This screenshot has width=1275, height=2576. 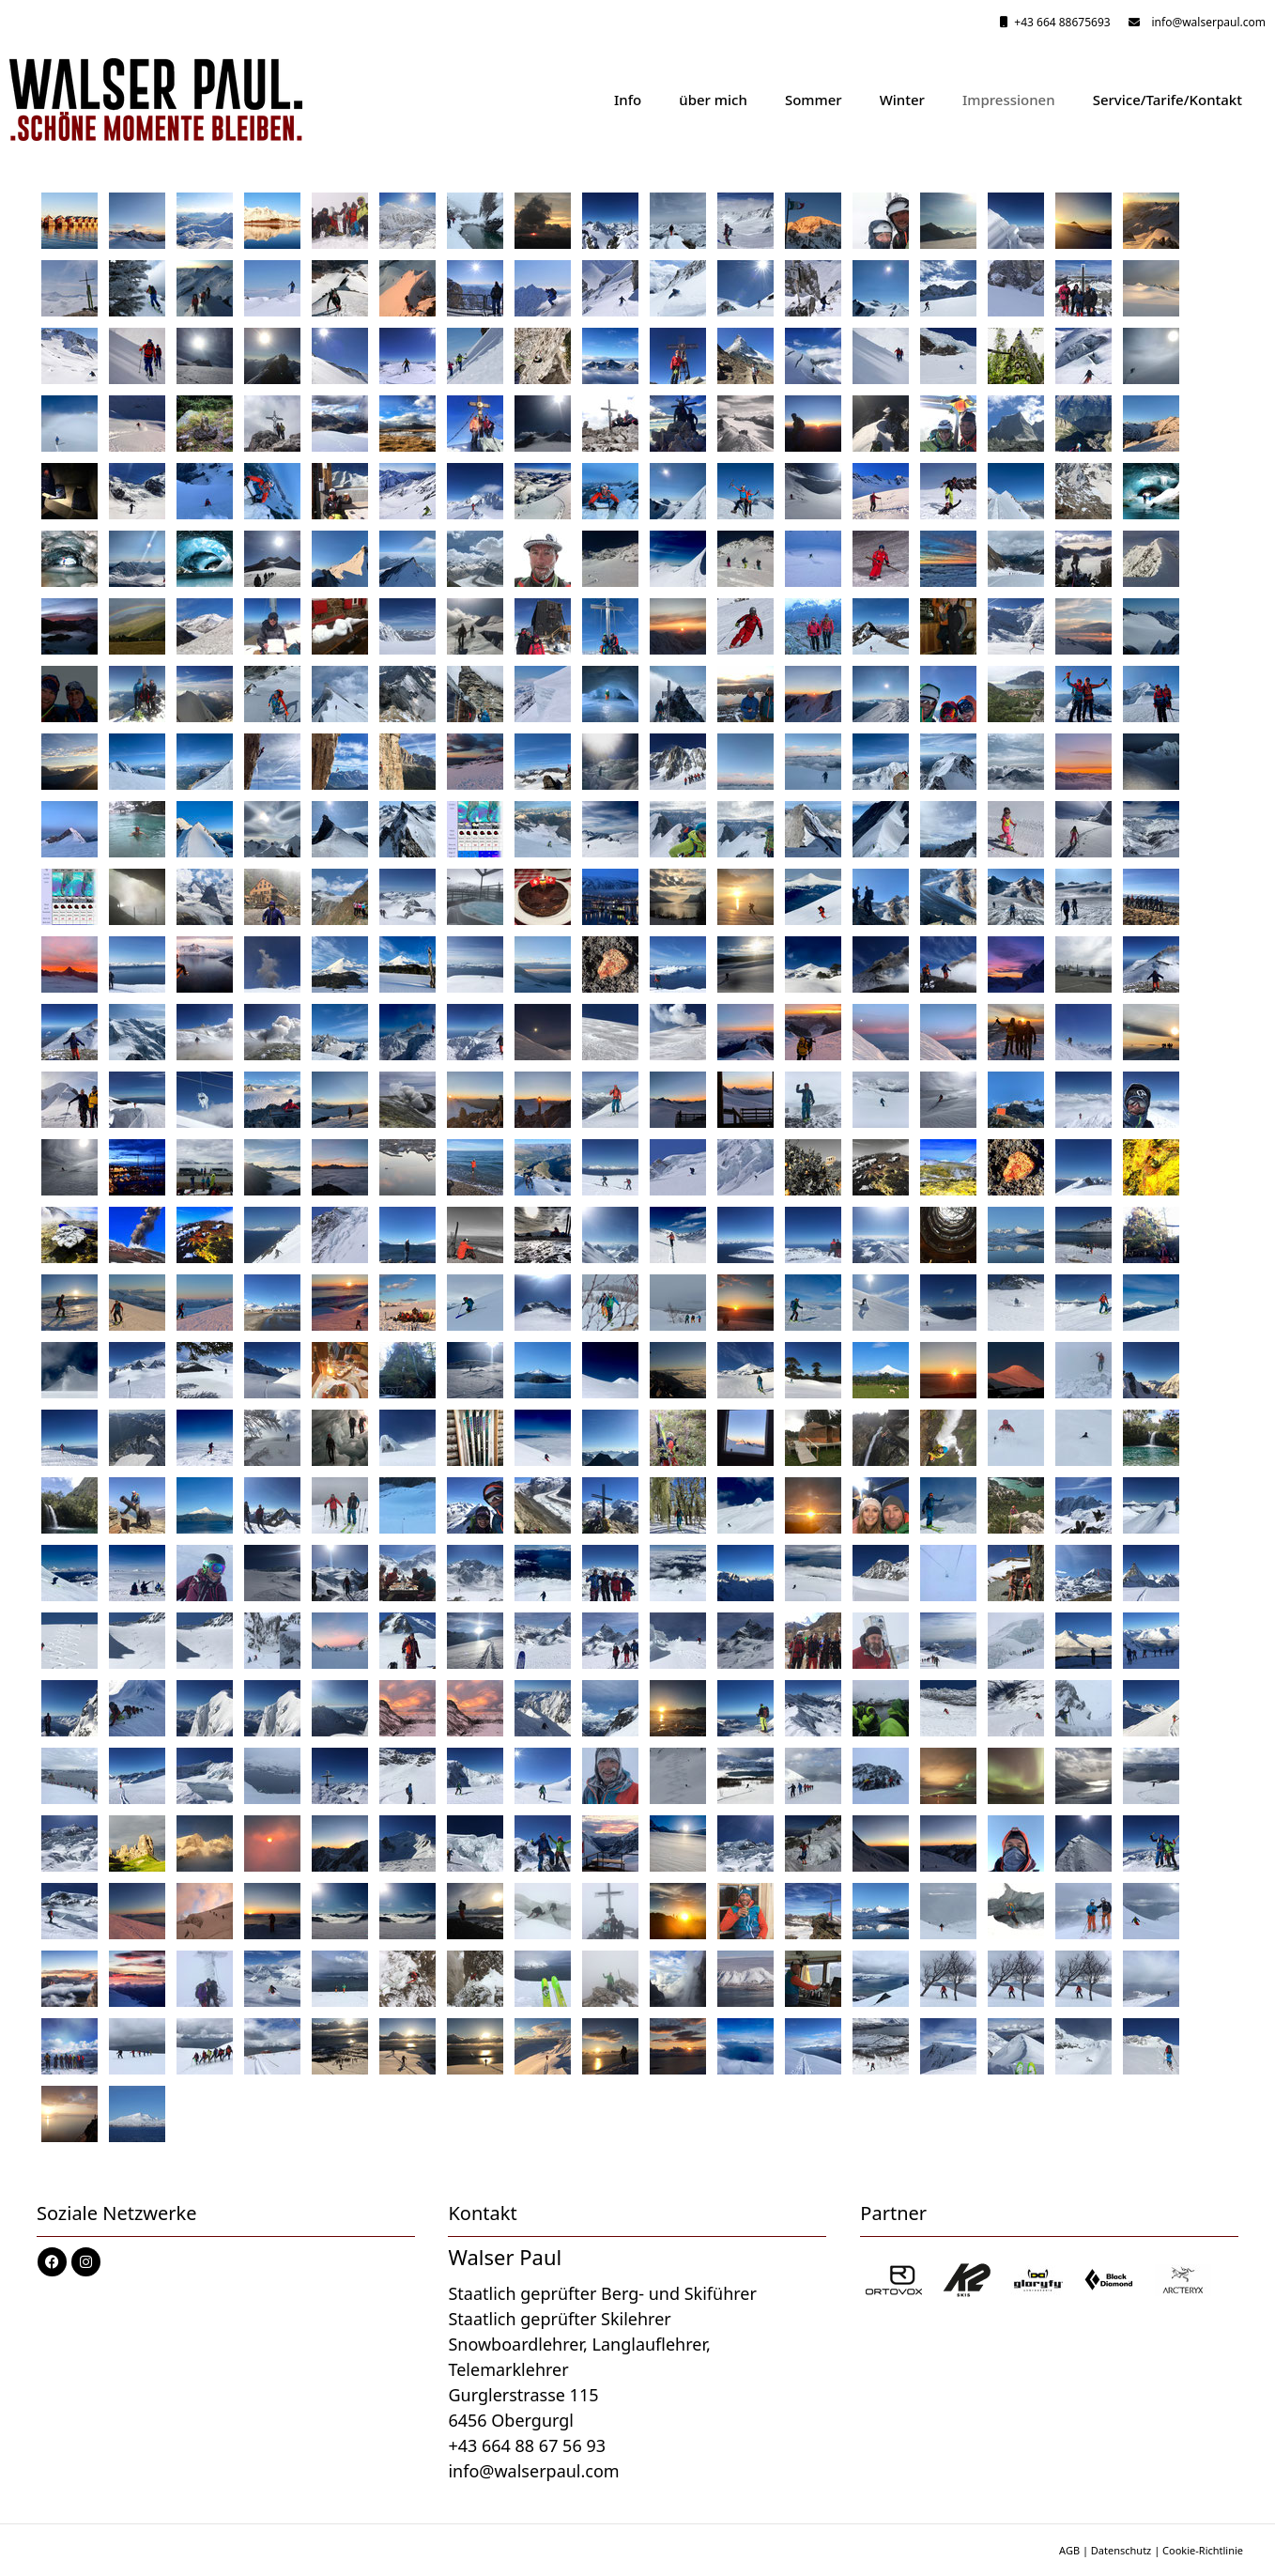 I want to click on AGB, so click(x=1069, y=2550).